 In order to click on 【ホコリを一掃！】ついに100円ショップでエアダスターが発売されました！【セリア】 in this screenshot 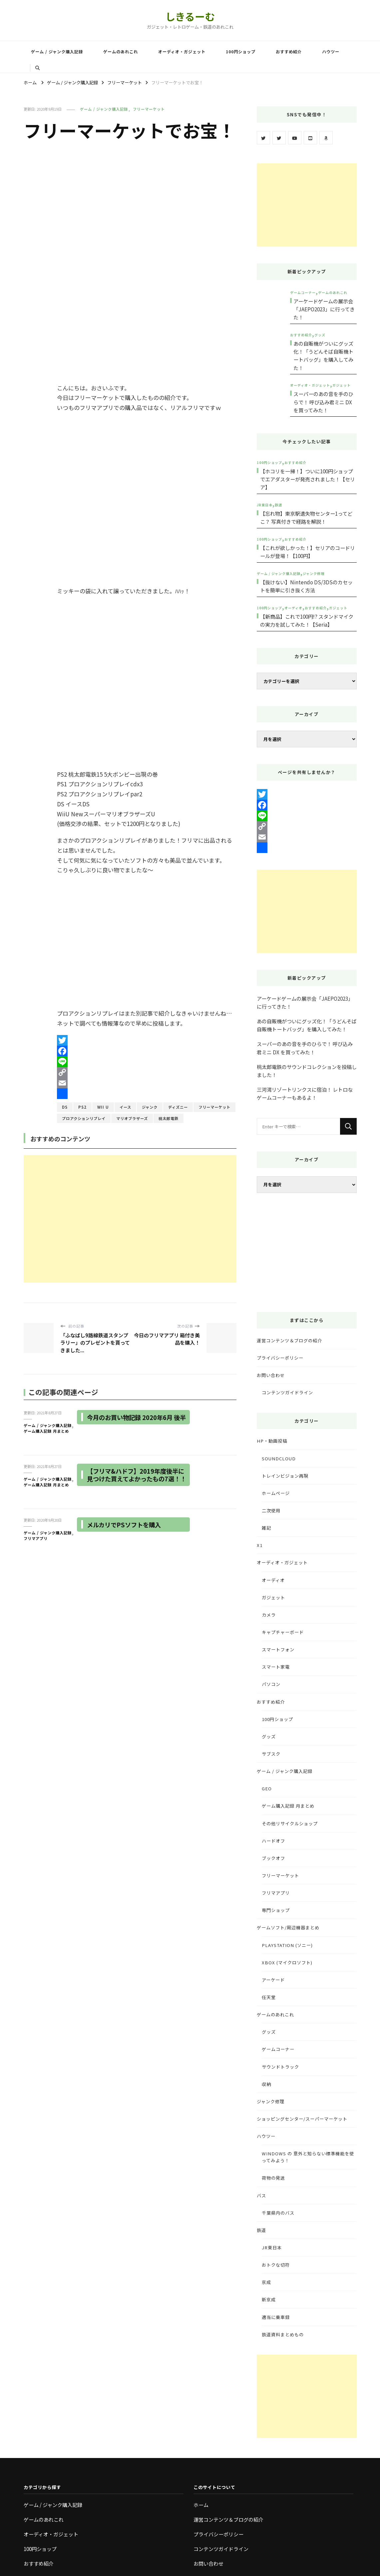, I will do `click(307, 479)`.